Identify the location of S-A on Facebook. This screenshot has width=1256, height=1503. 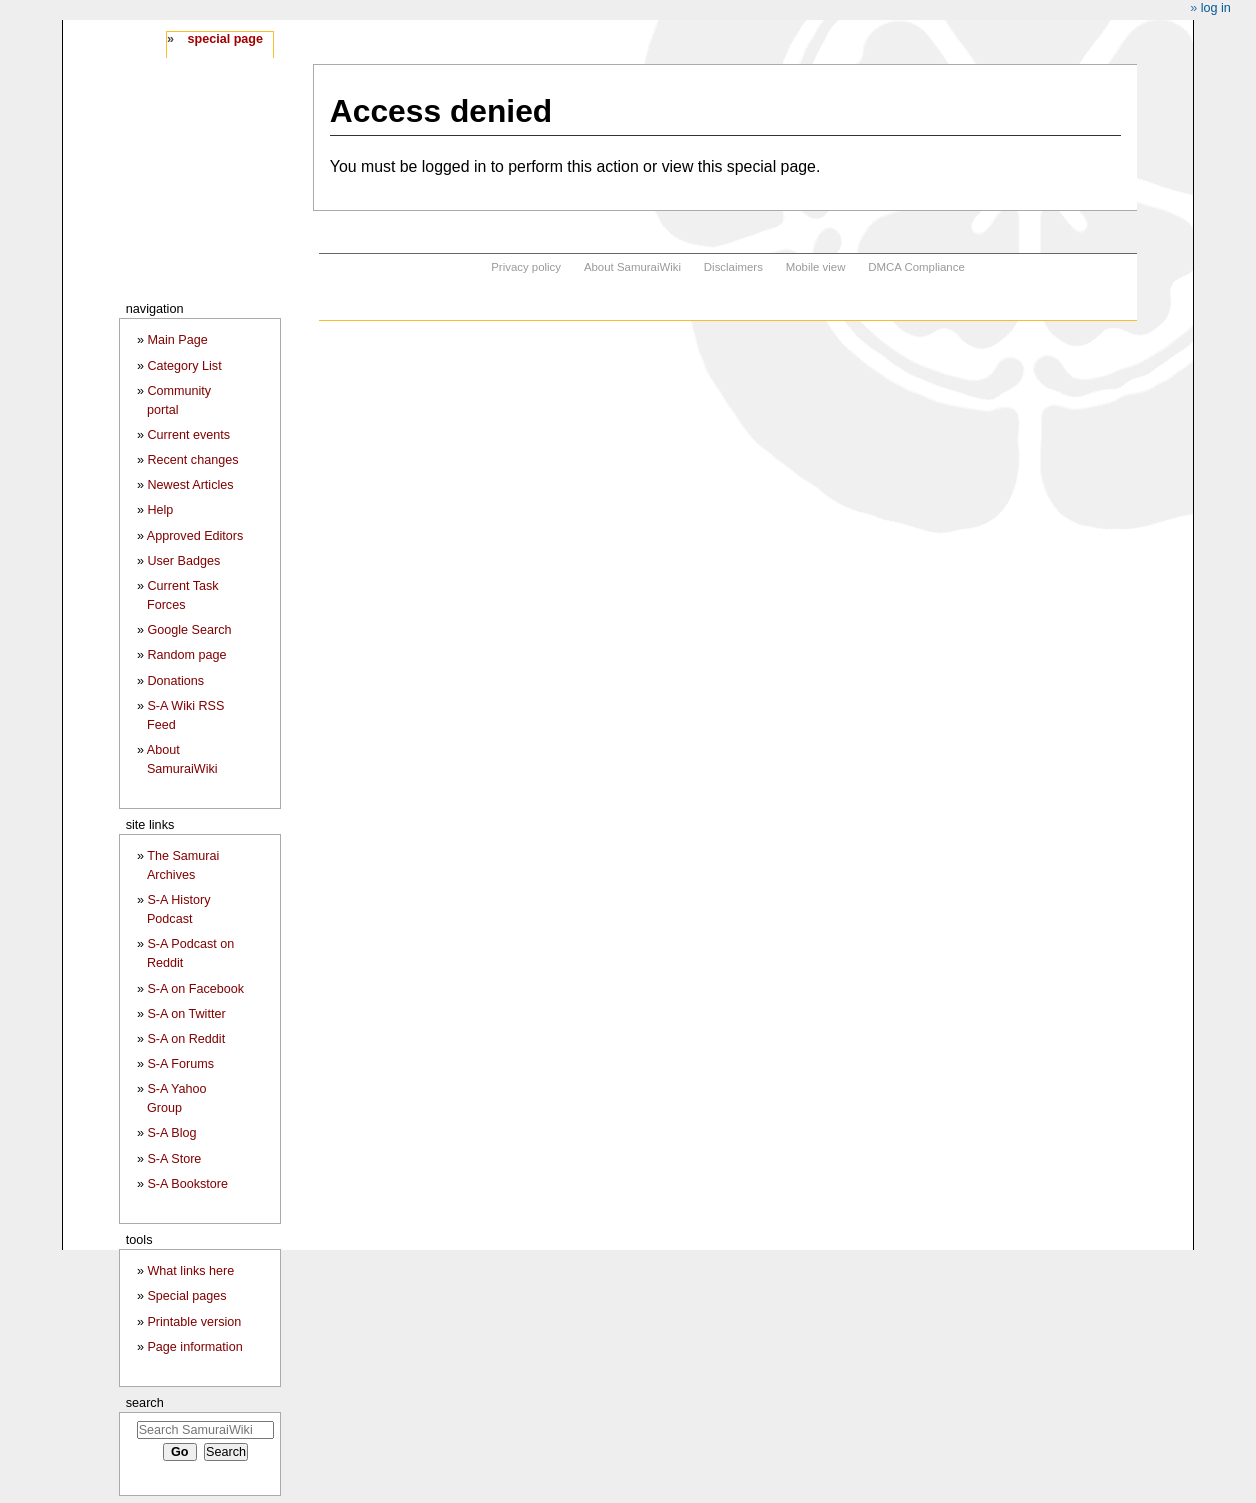
(195, 989).